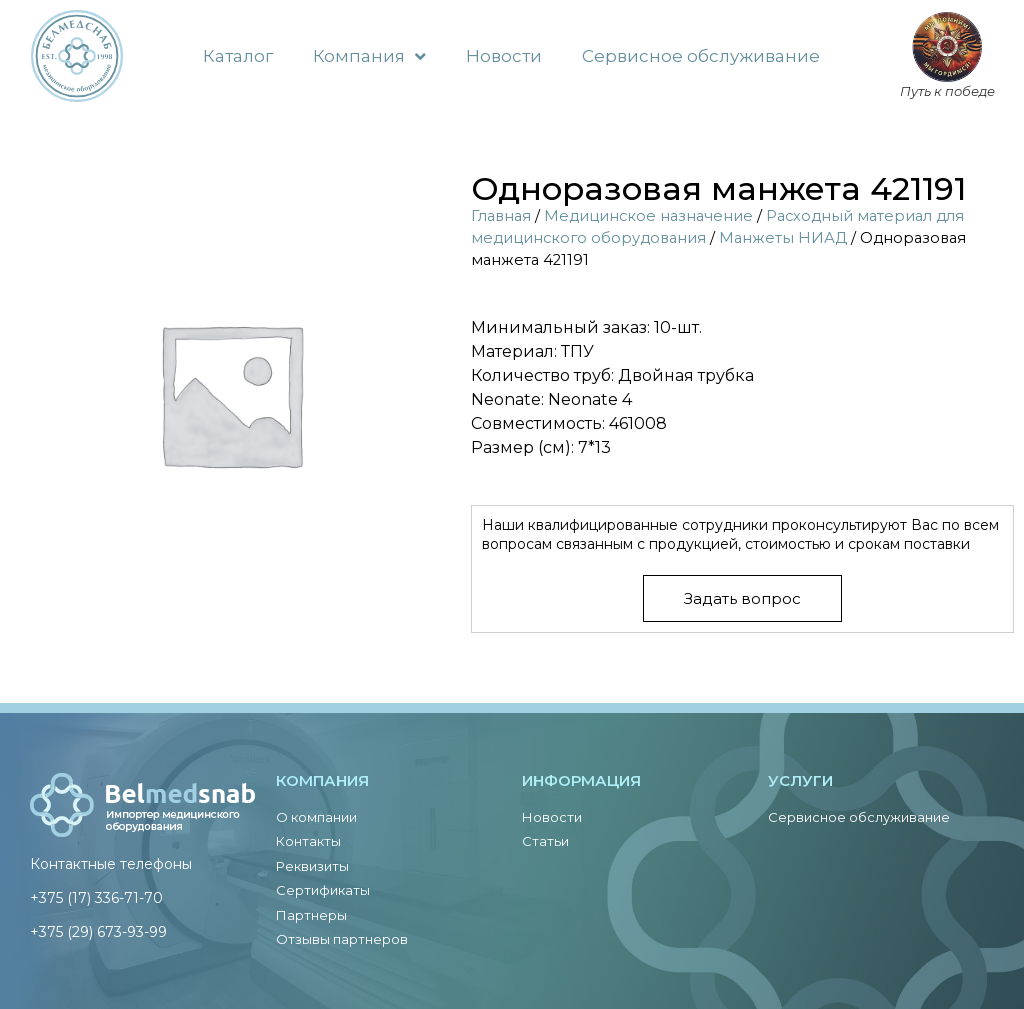  Describe the element at coordinates (648, 216) in the screenshot. I see `Медицинское назначение` at that location.